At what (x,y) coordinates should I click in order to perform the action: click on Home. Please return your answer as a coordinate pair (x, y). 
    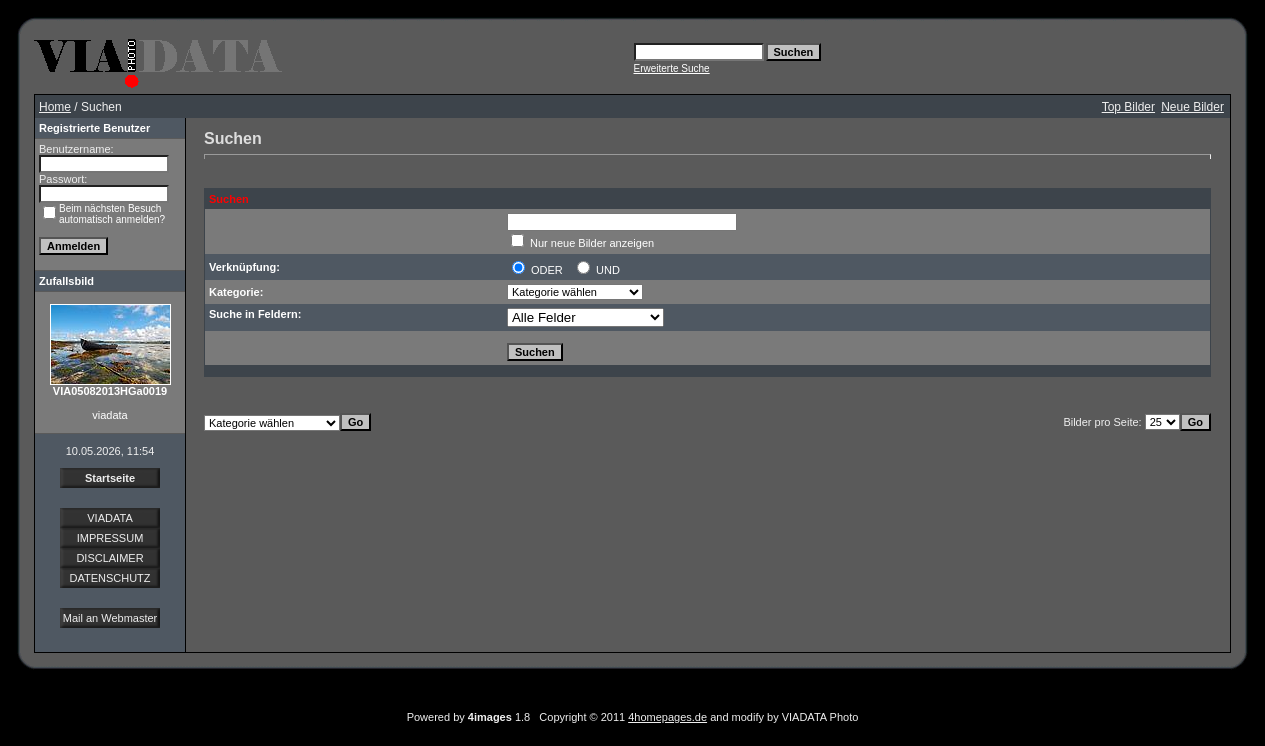
    Looking at the image, I should click on (55, 107).